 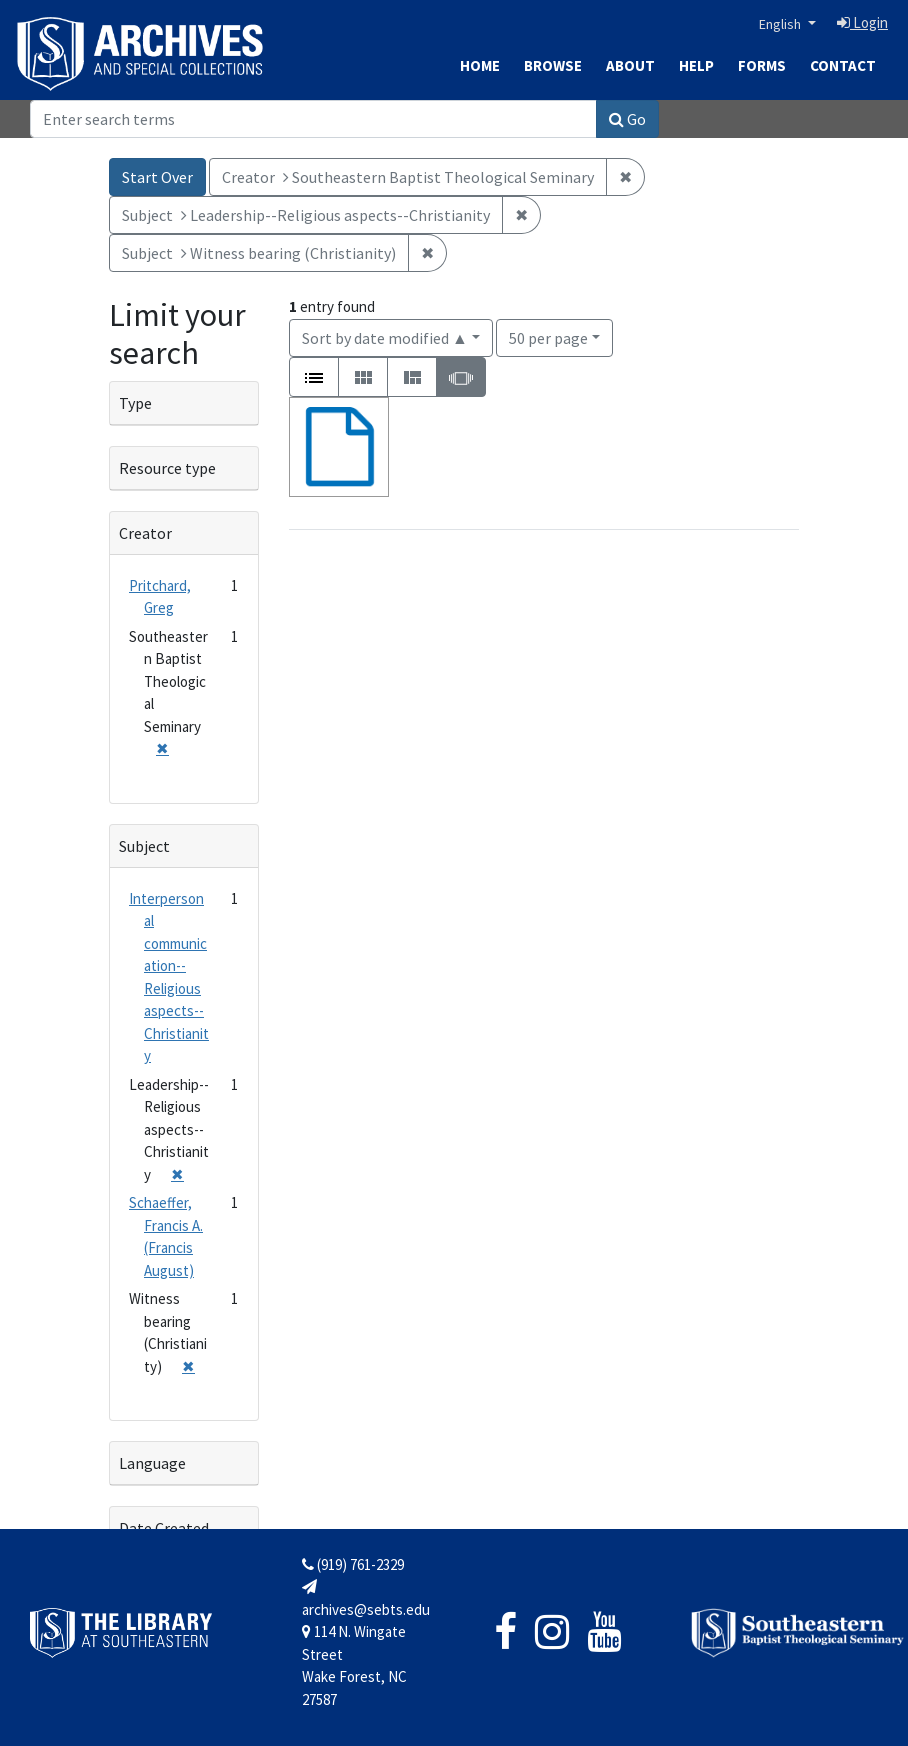 I want to click on Sort, so click(x=385, y=338).